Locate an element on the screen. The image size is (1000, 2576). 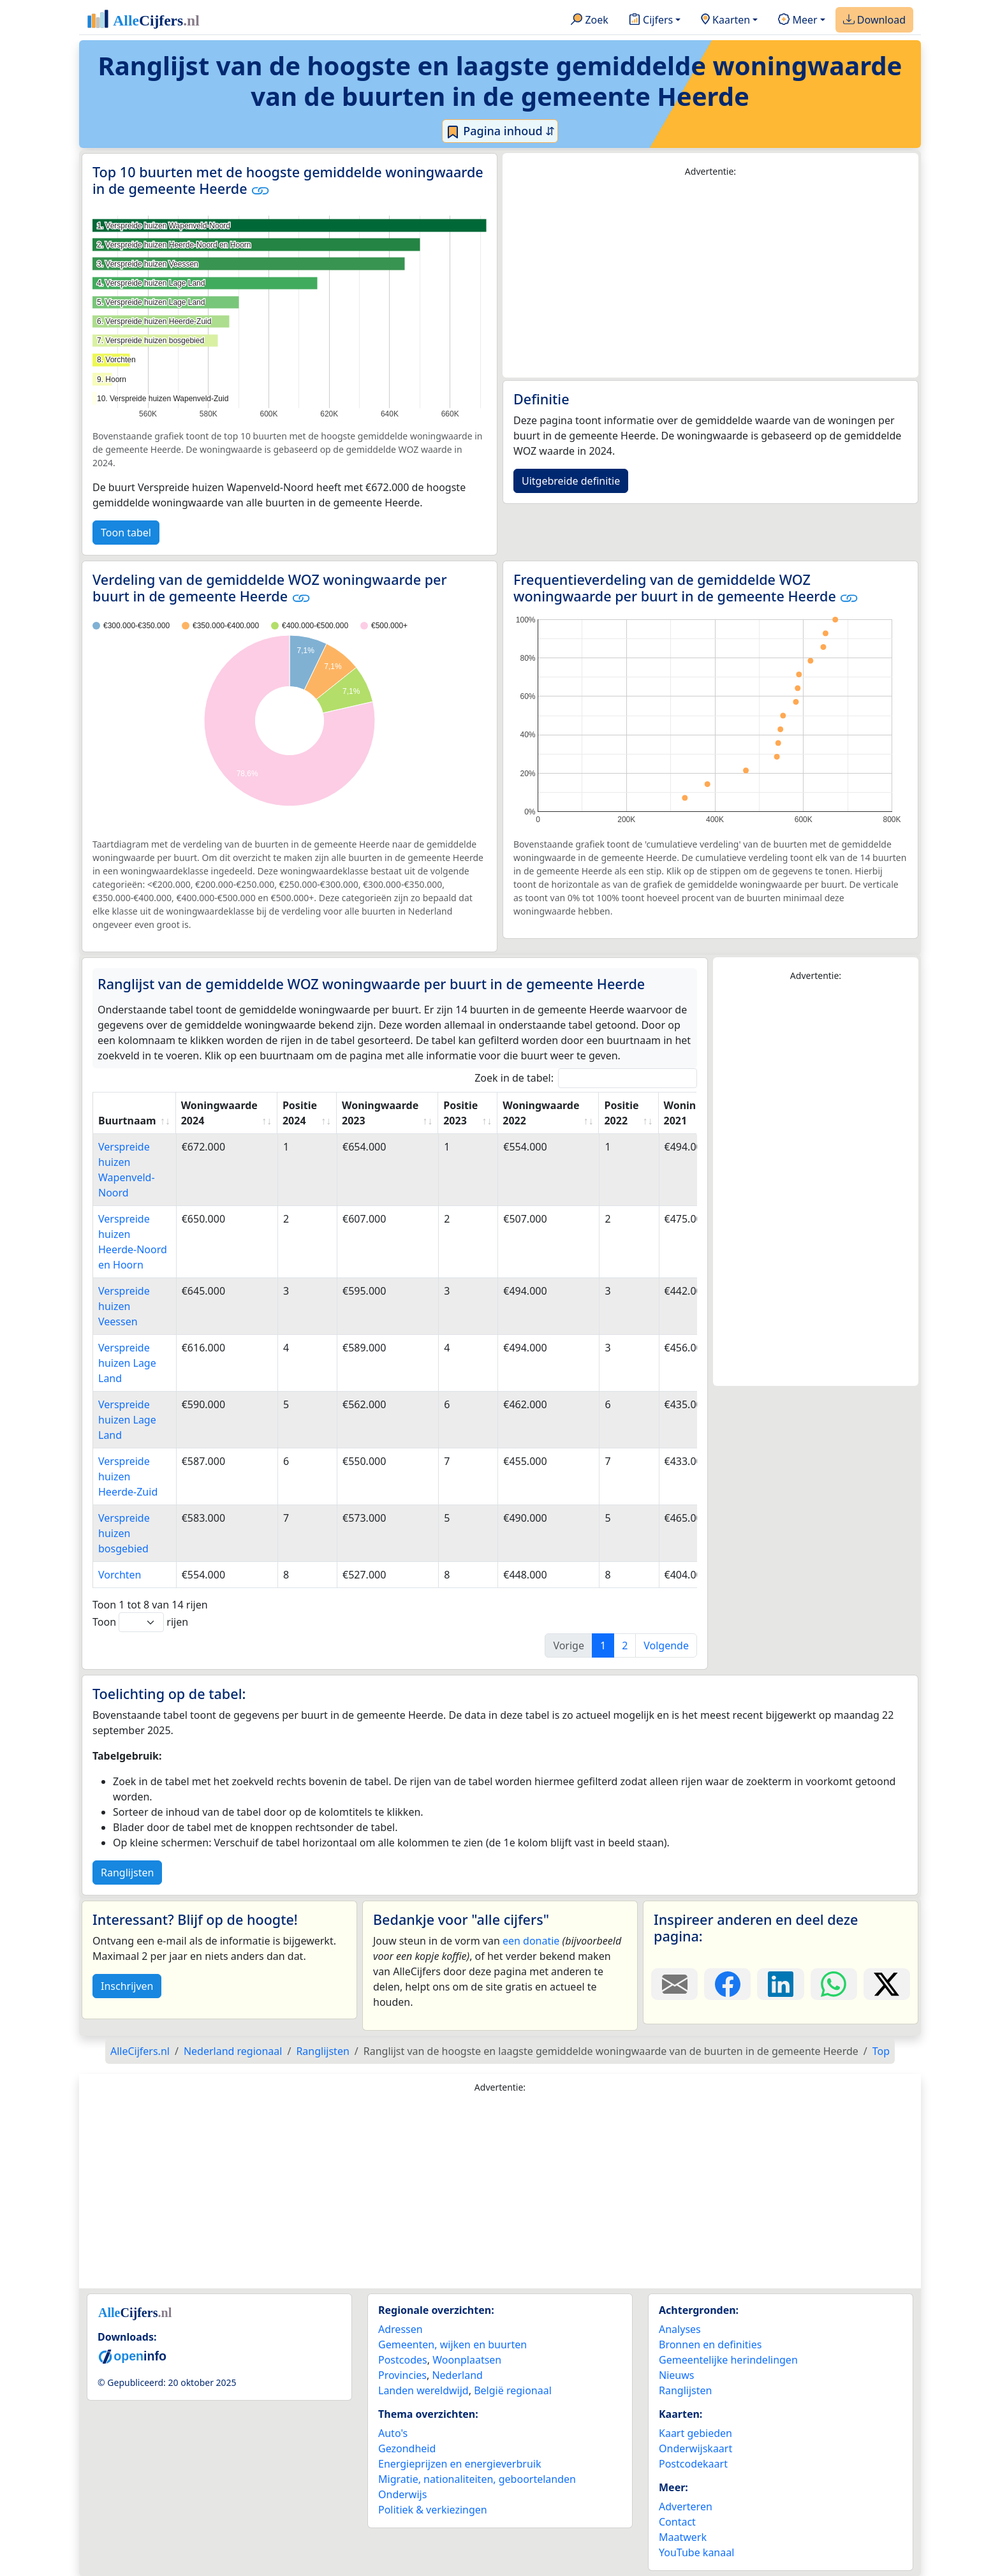
Onderwijs is located at coordinates (402, 2494).